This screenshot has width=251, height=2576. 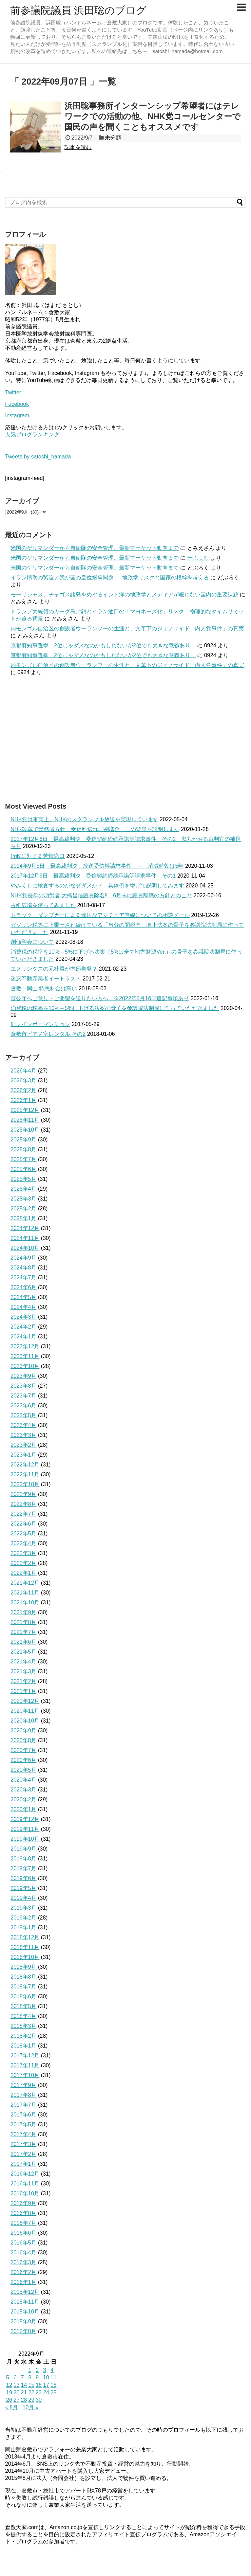 What do you see at coordinates (24, 2006) in the screenshot?
I see `2018年5月` at bounding box center [24, 2006].